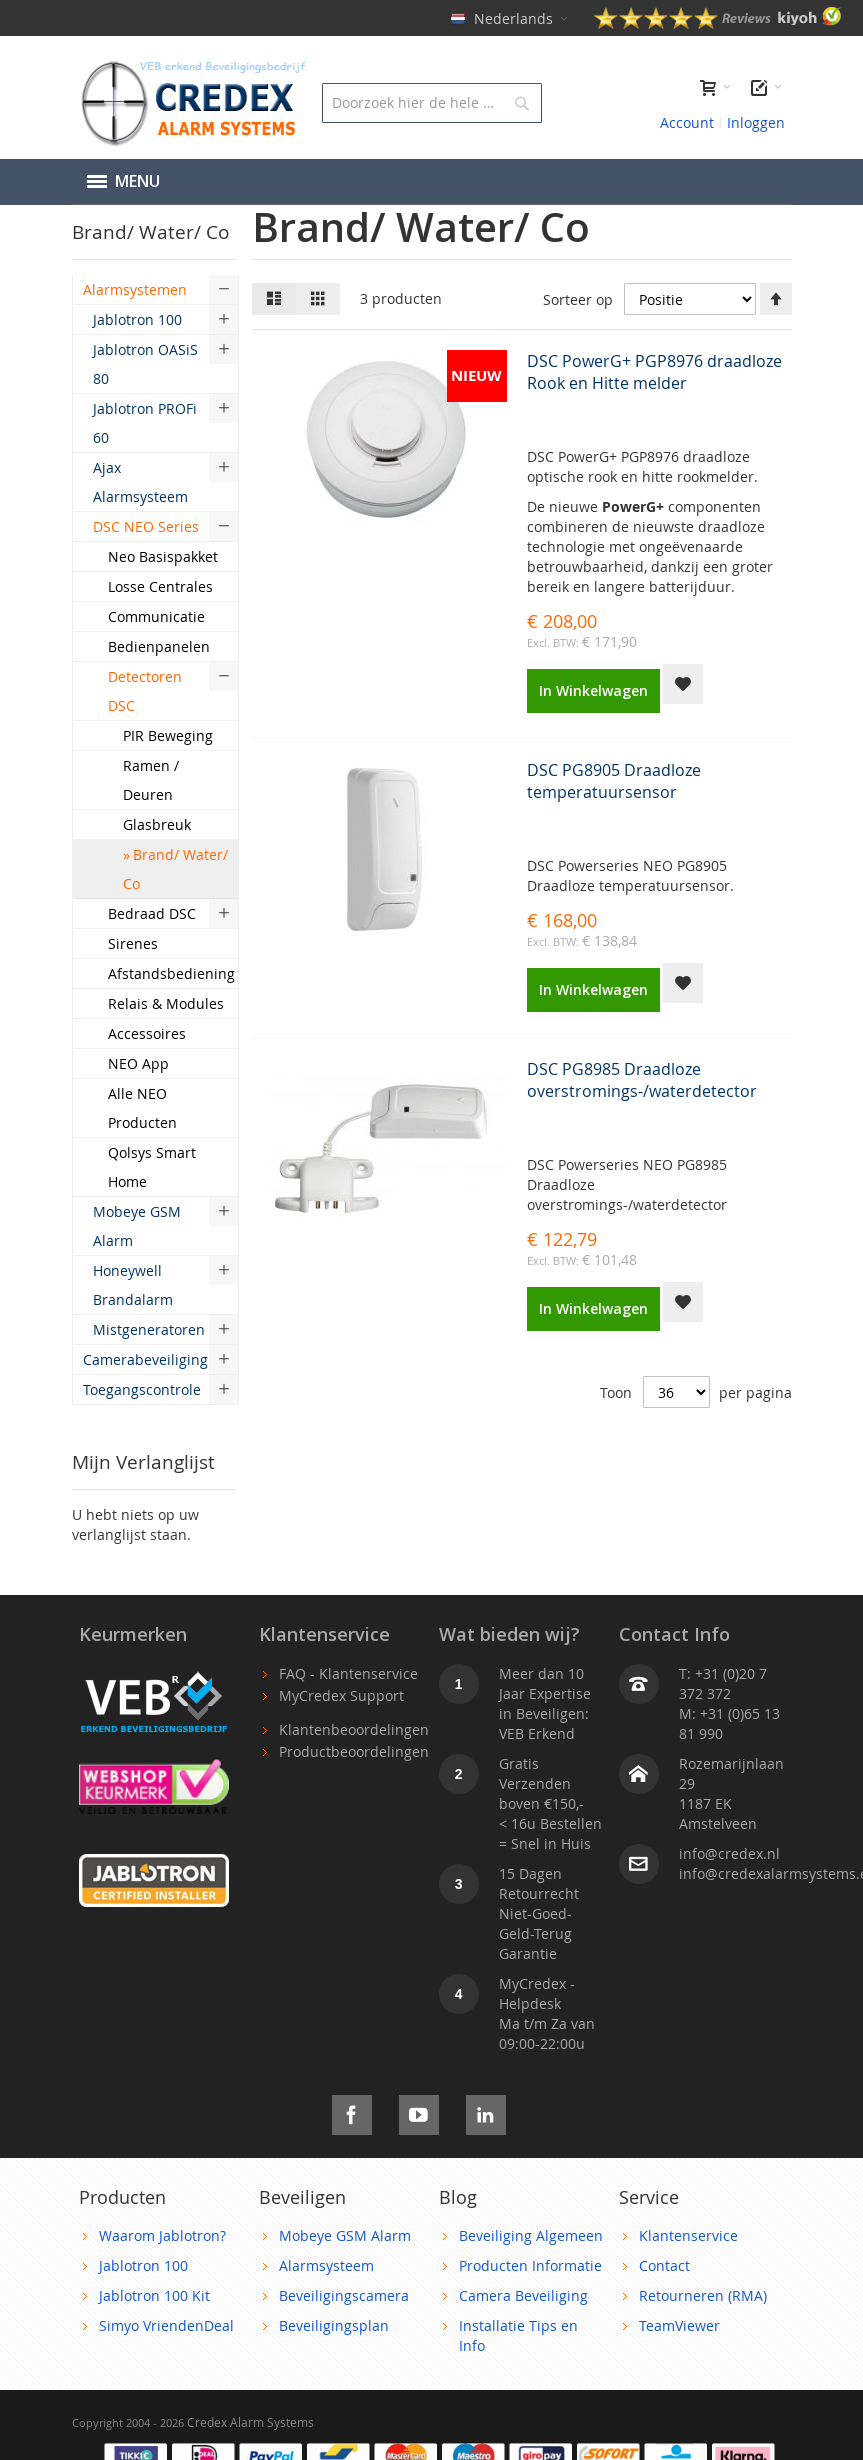  What do you see at coordinates (703, 2295) in the screenshot?
I see `Retourneren (RMA)` at bounding box center [703, 2295].